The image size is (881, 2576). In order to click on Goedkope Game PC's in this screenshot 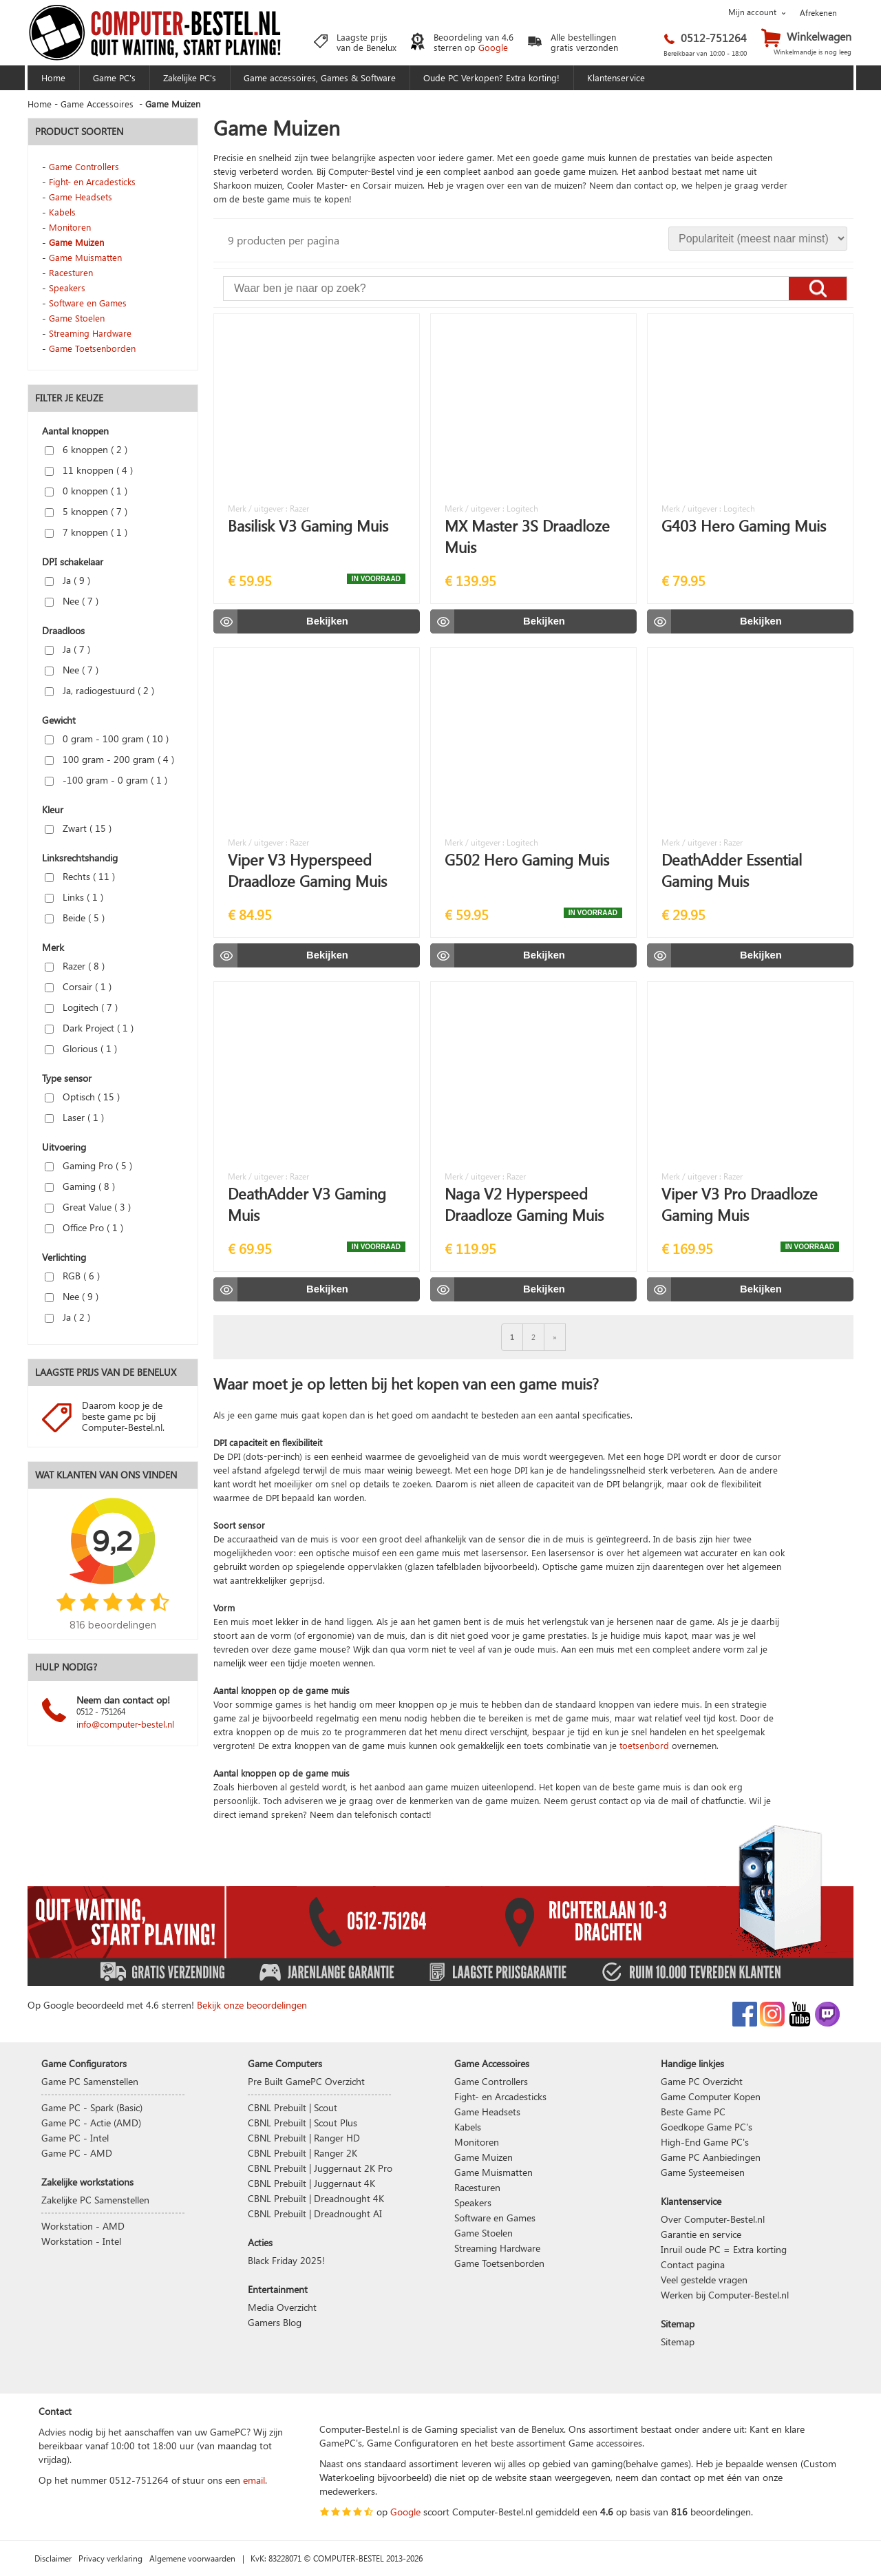, I will do `click(706, 2126)`.